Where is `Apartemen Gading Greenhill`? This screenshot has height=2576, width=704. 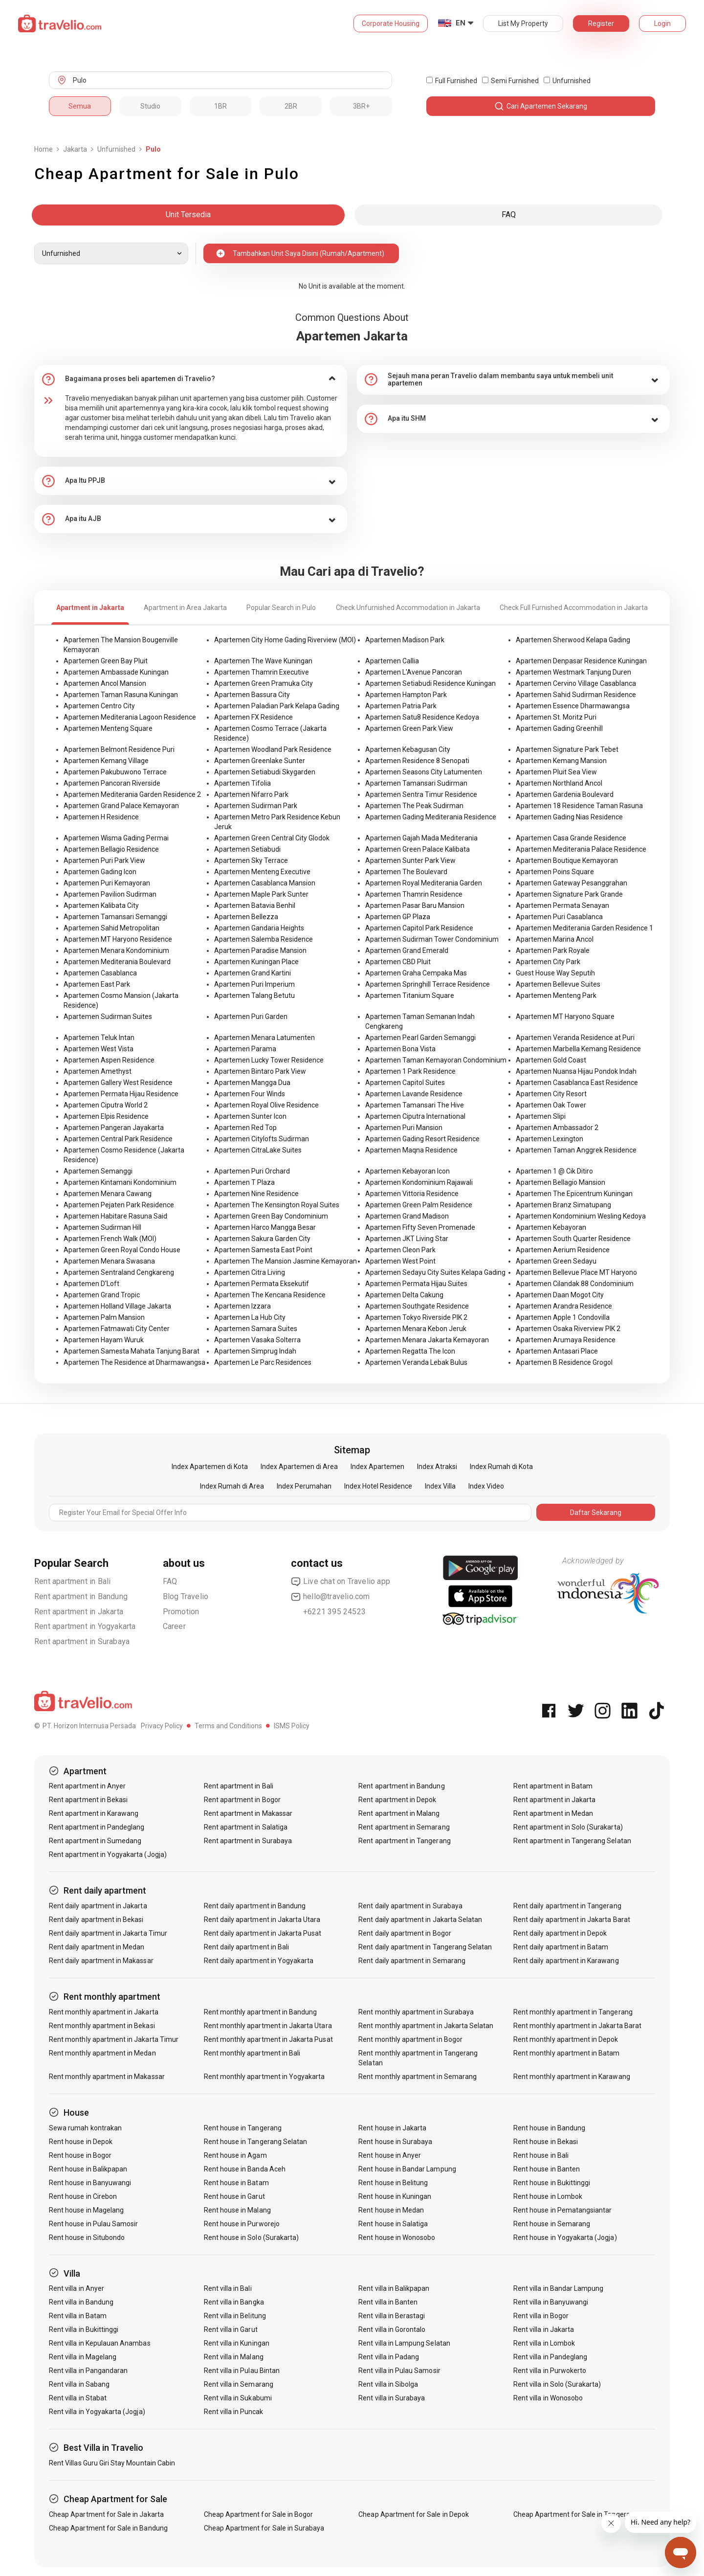
Apartemen Gading Greenhill is located at coordinates (559, 728).